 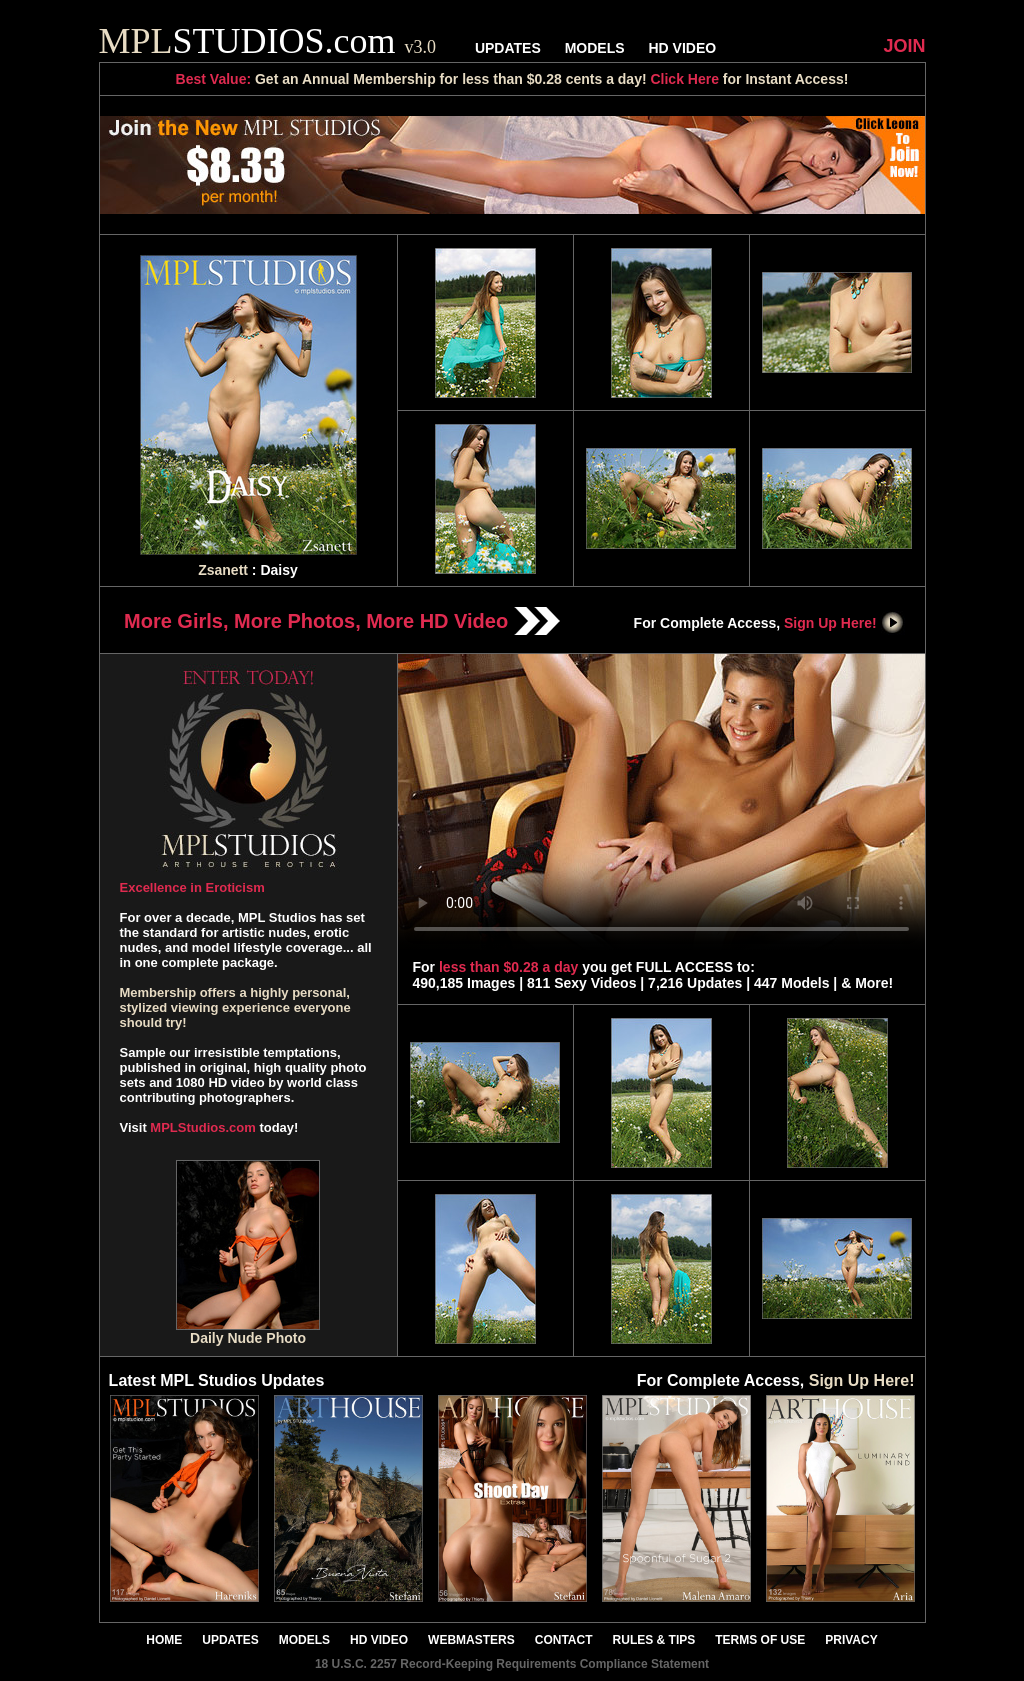 I want to click on RULES & TIPS, so click(x=654, y=1640).